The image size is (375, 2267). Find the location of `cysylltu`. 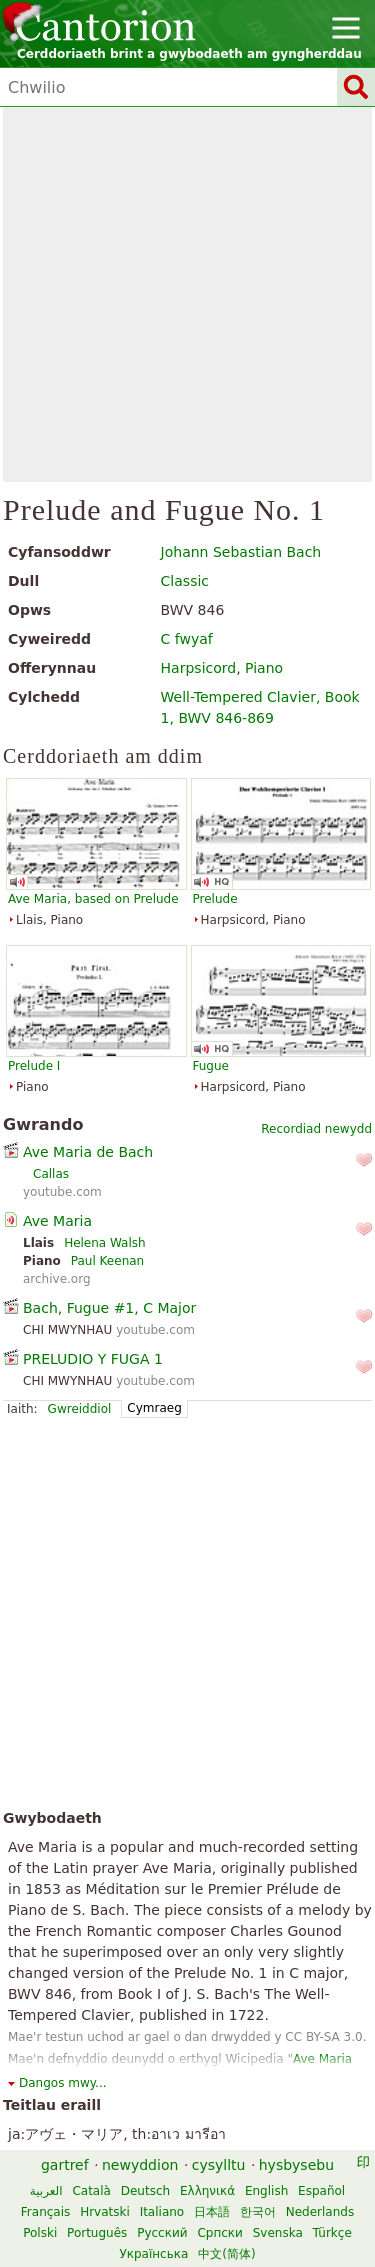

cysylltu is located at coordinates (219, 2165).